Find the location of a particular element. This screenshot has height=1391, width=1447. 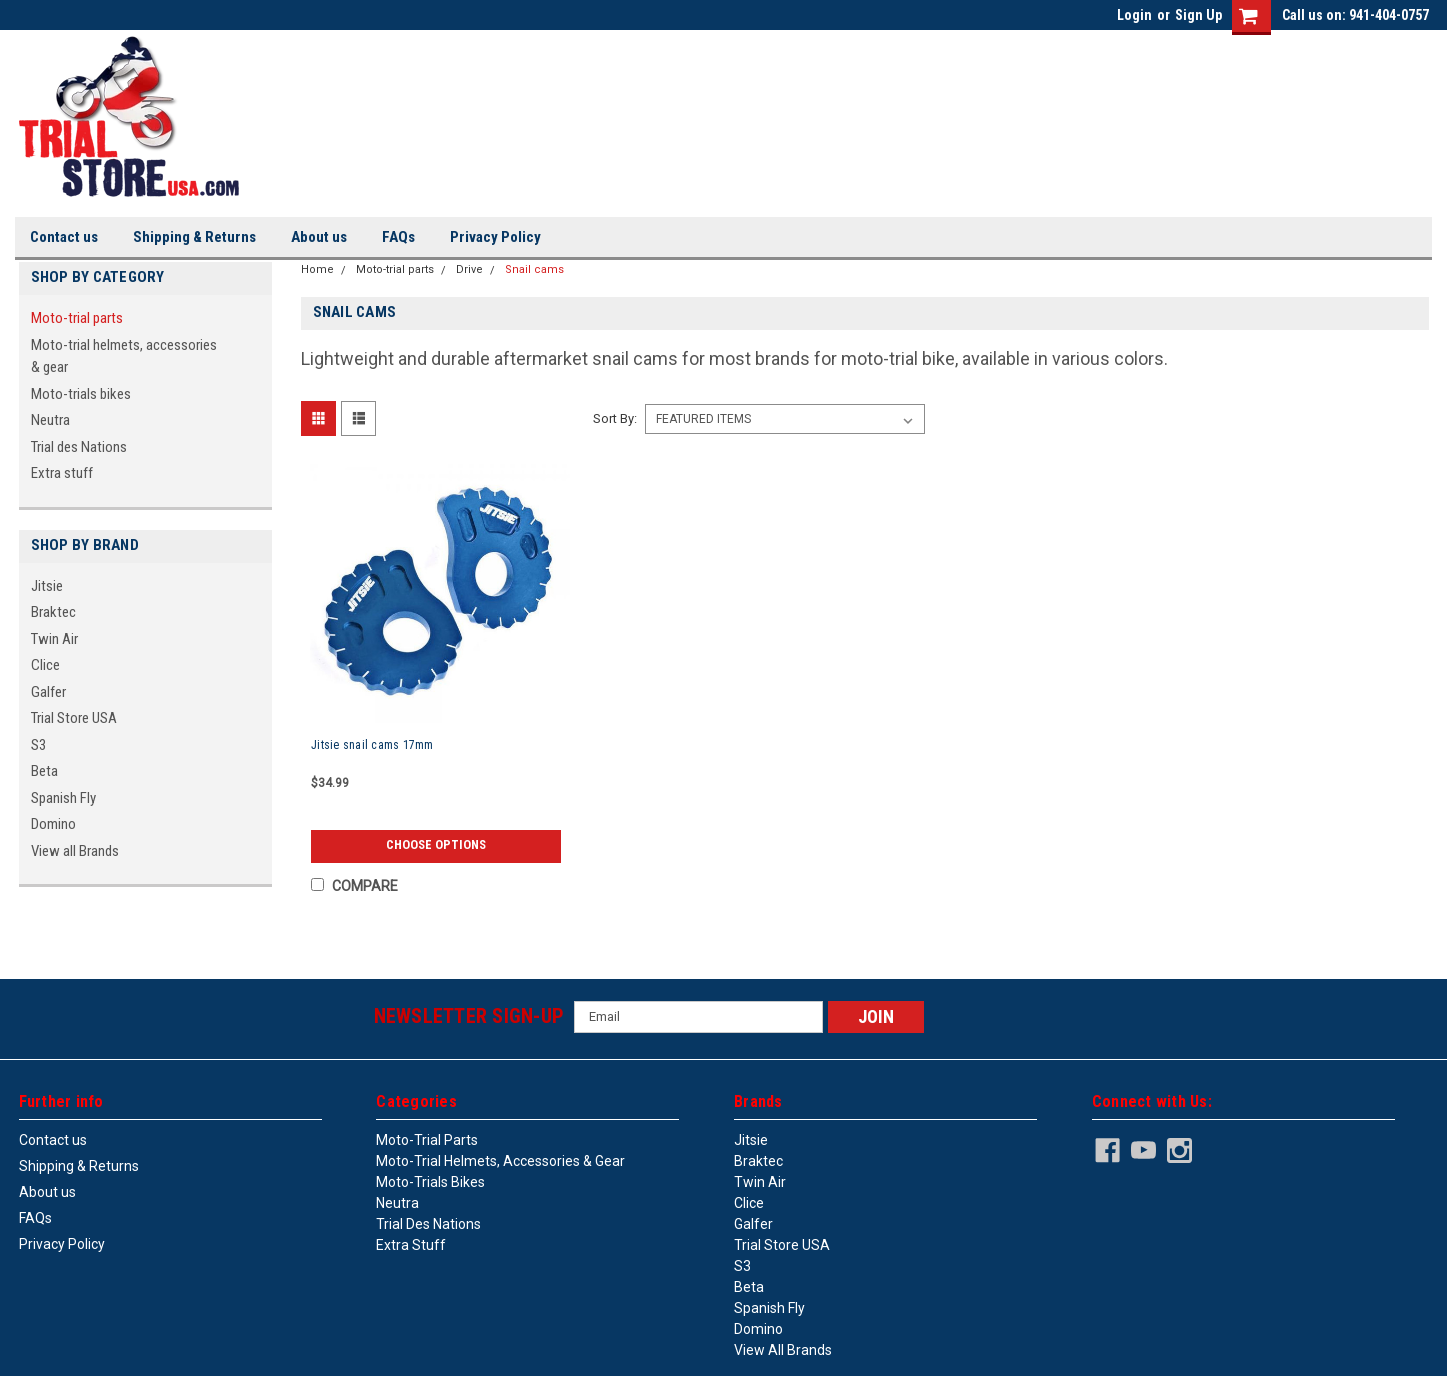

Galfer is located at coordinates (48, 692).